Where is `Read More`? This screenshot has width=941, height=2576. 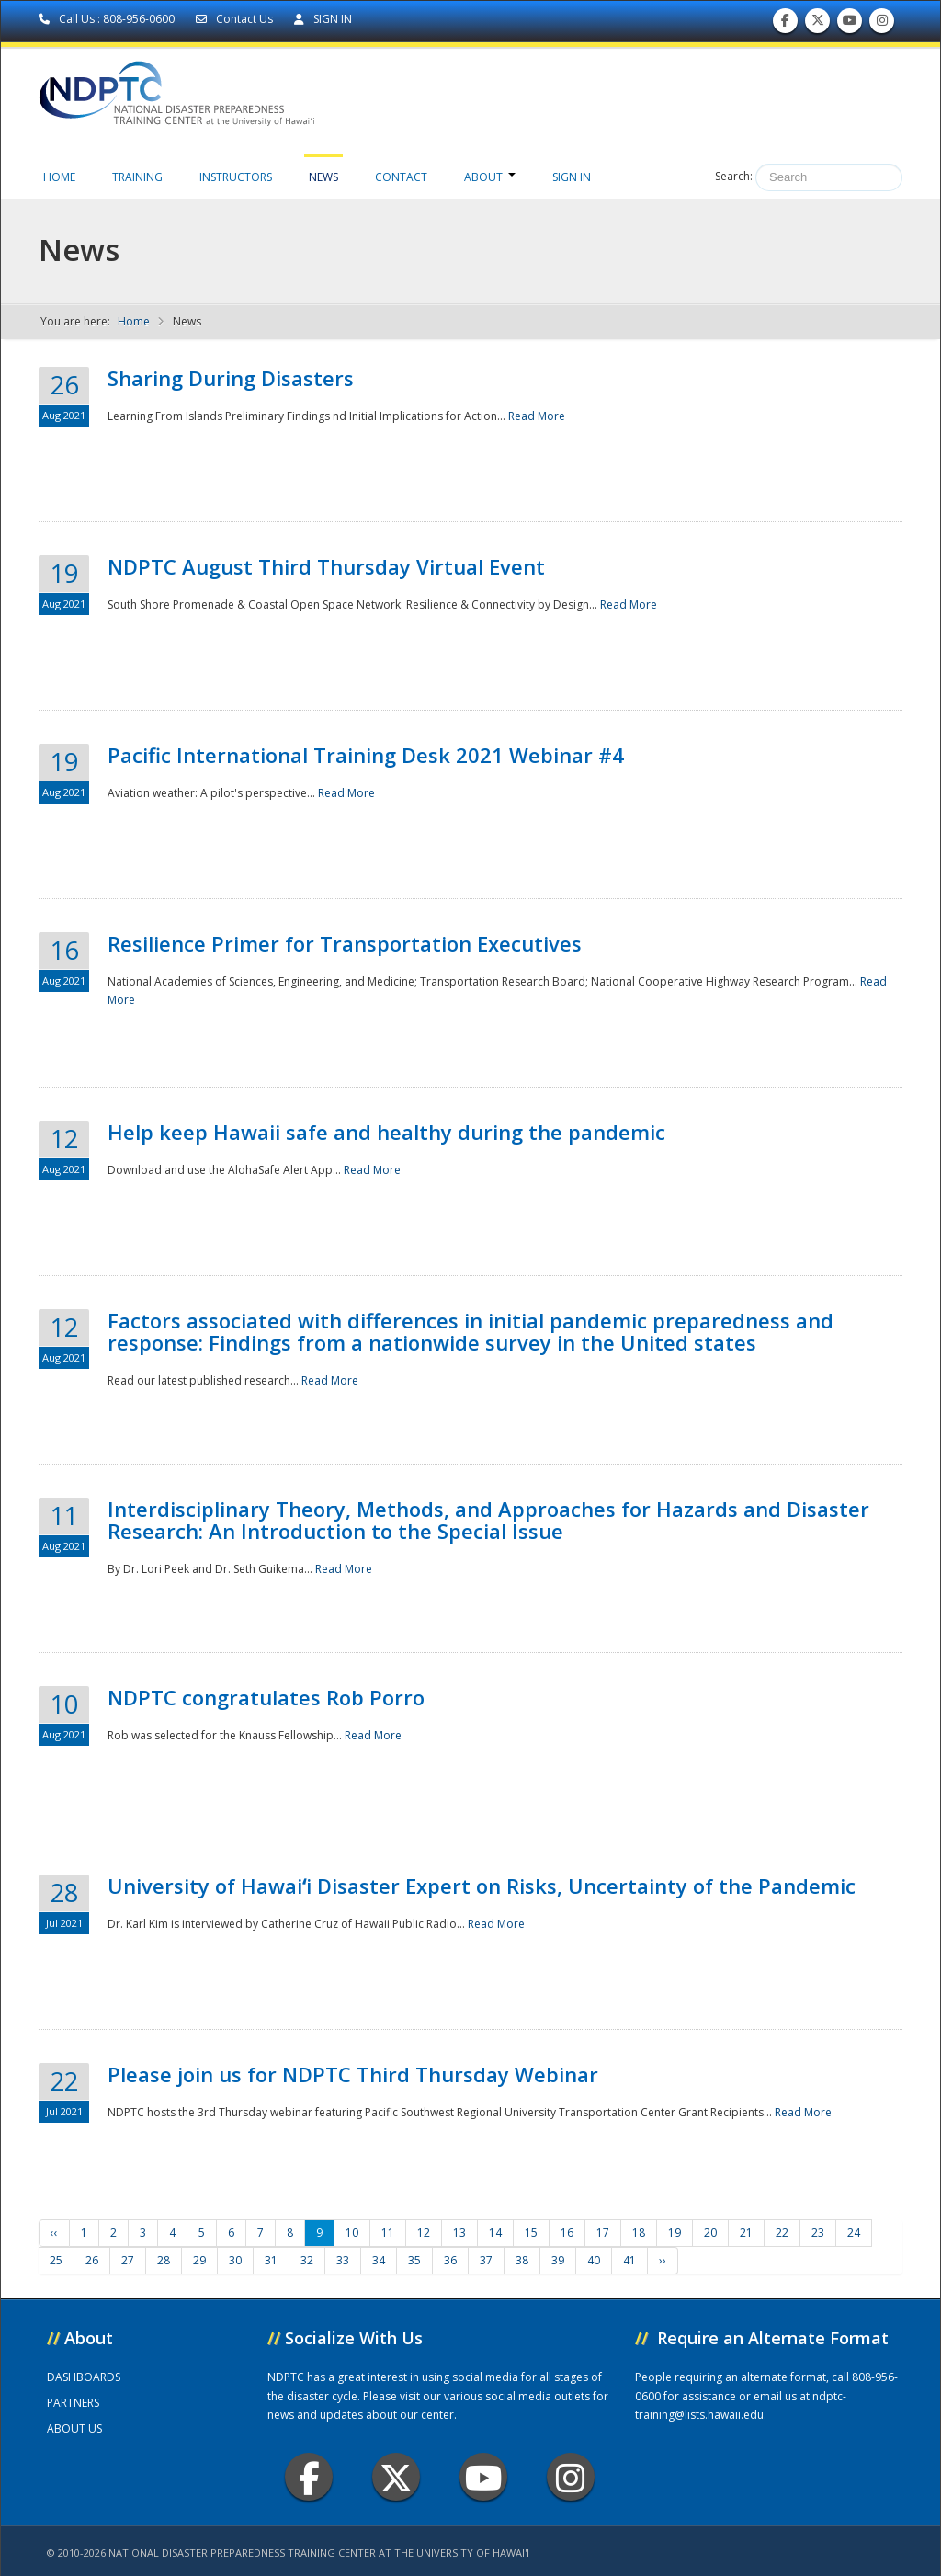
Read More is located at coordinates (536, 416).